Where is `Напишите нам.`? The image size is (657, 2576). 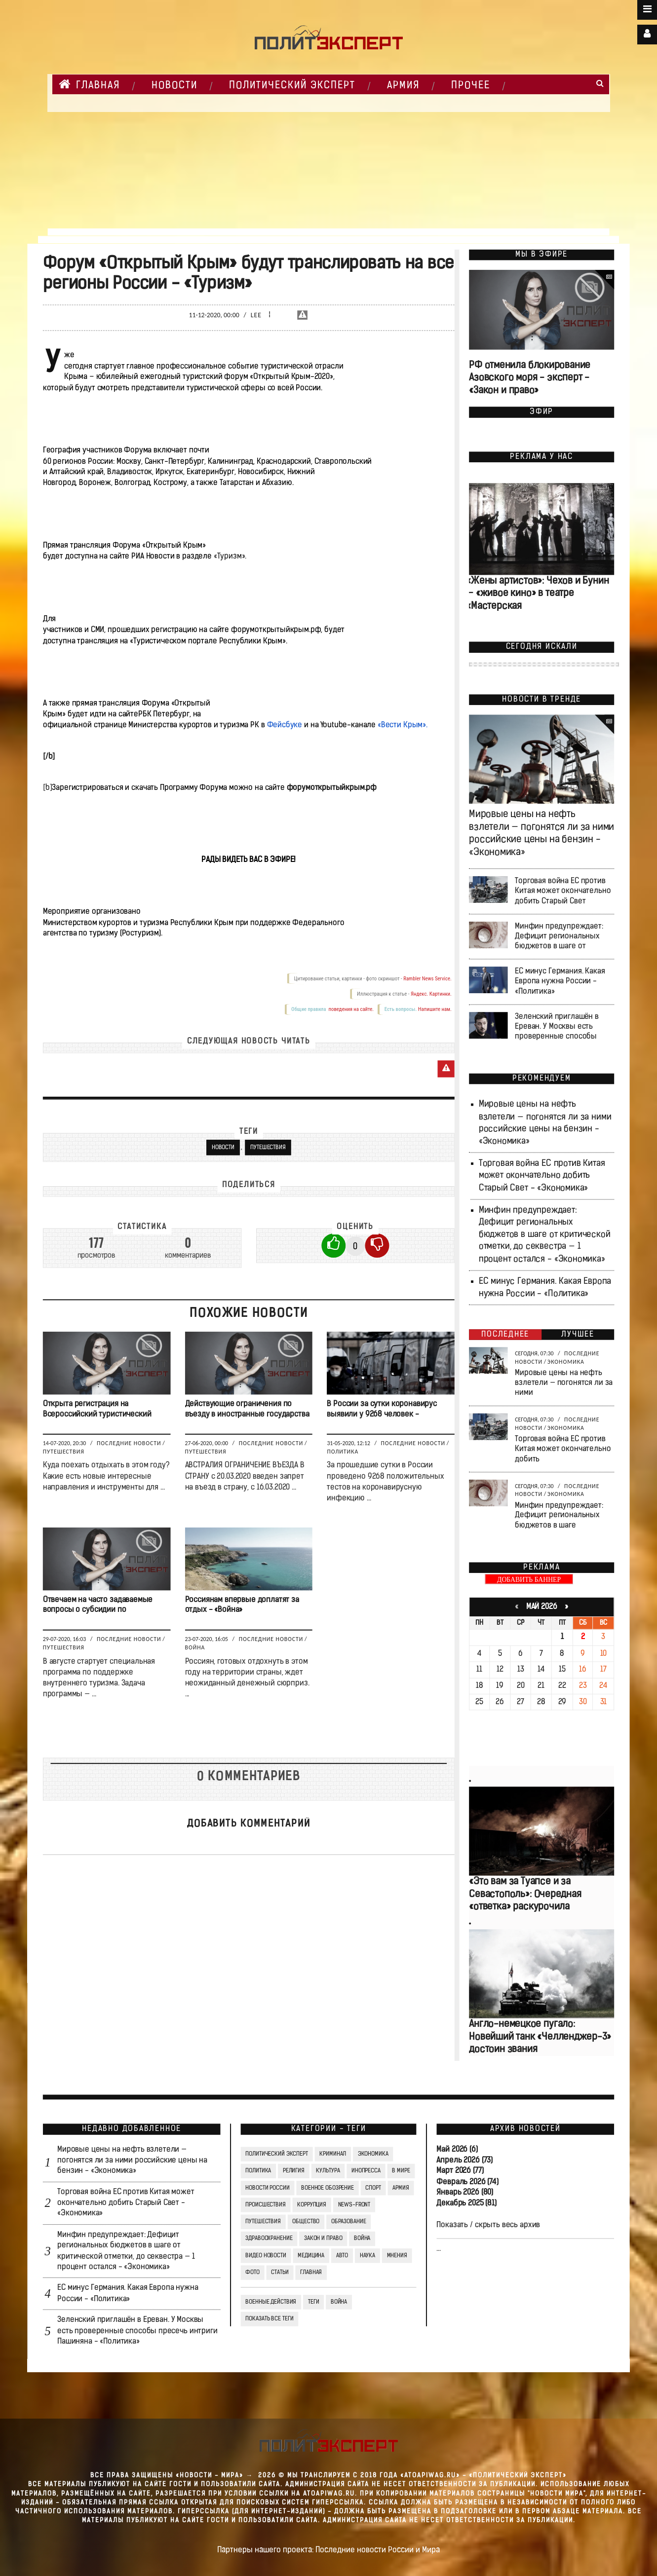 Напишите нам. is located at coordinates (435, 1009).